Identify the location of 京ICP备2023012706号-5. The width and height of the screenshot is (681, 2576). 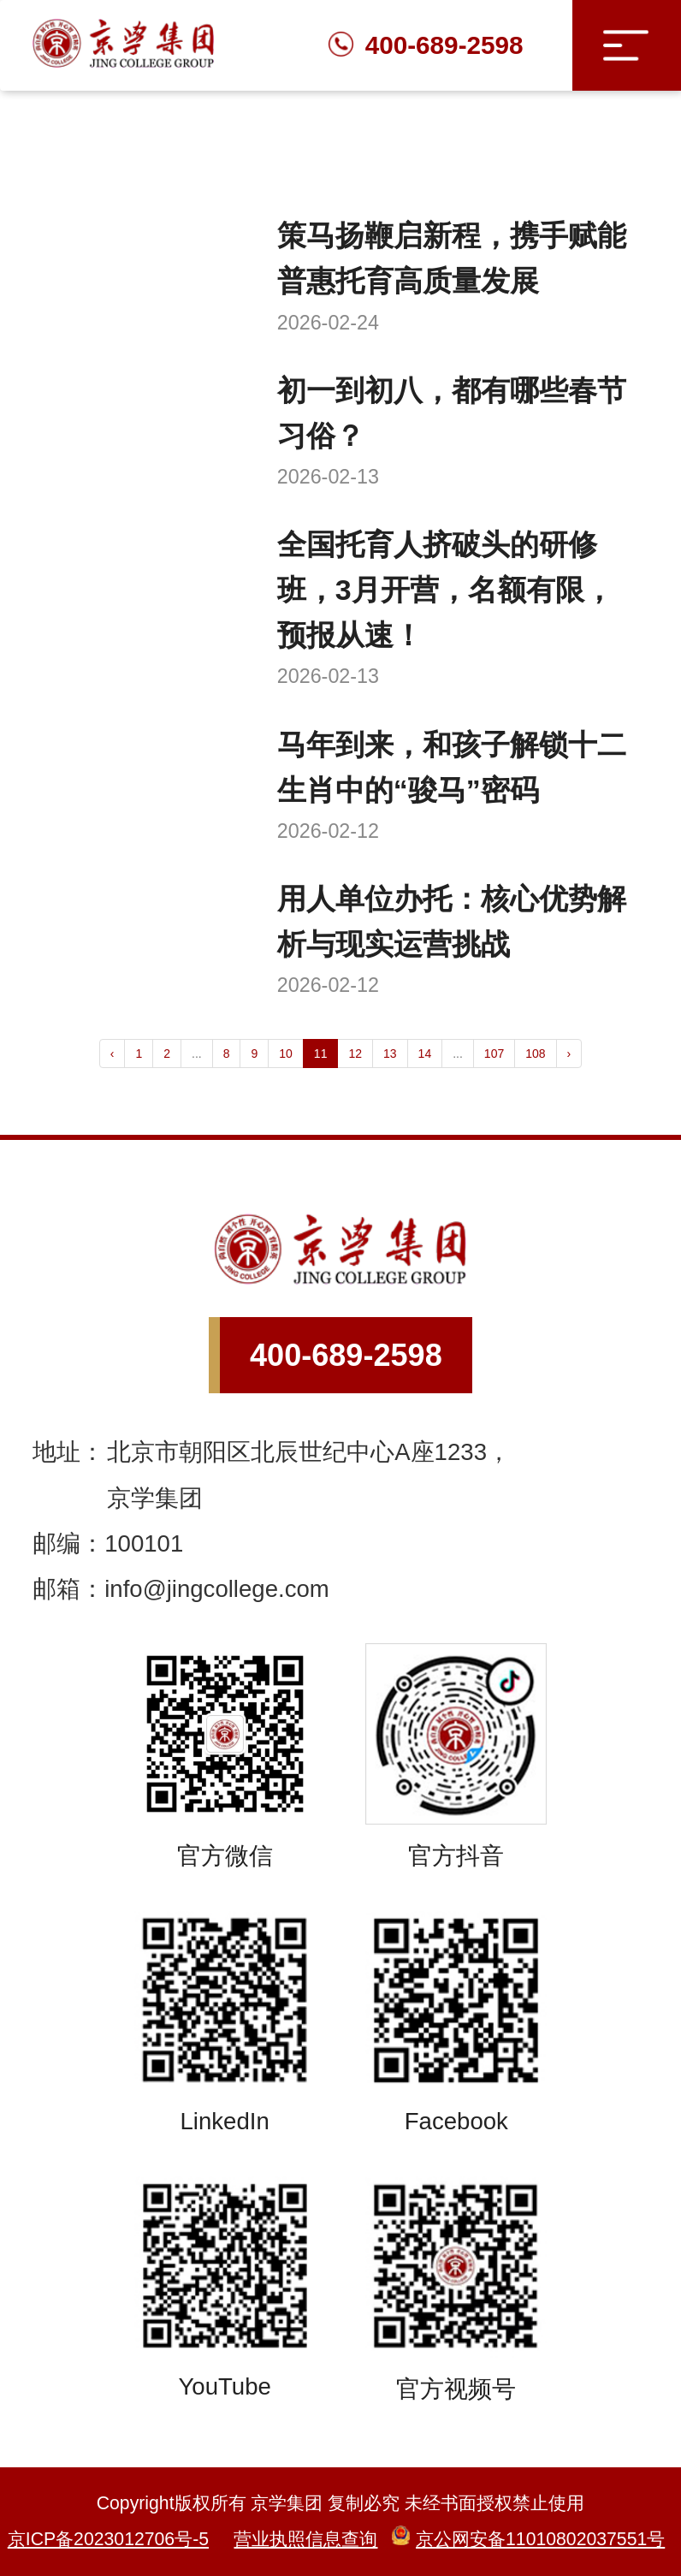
(108, 2539).